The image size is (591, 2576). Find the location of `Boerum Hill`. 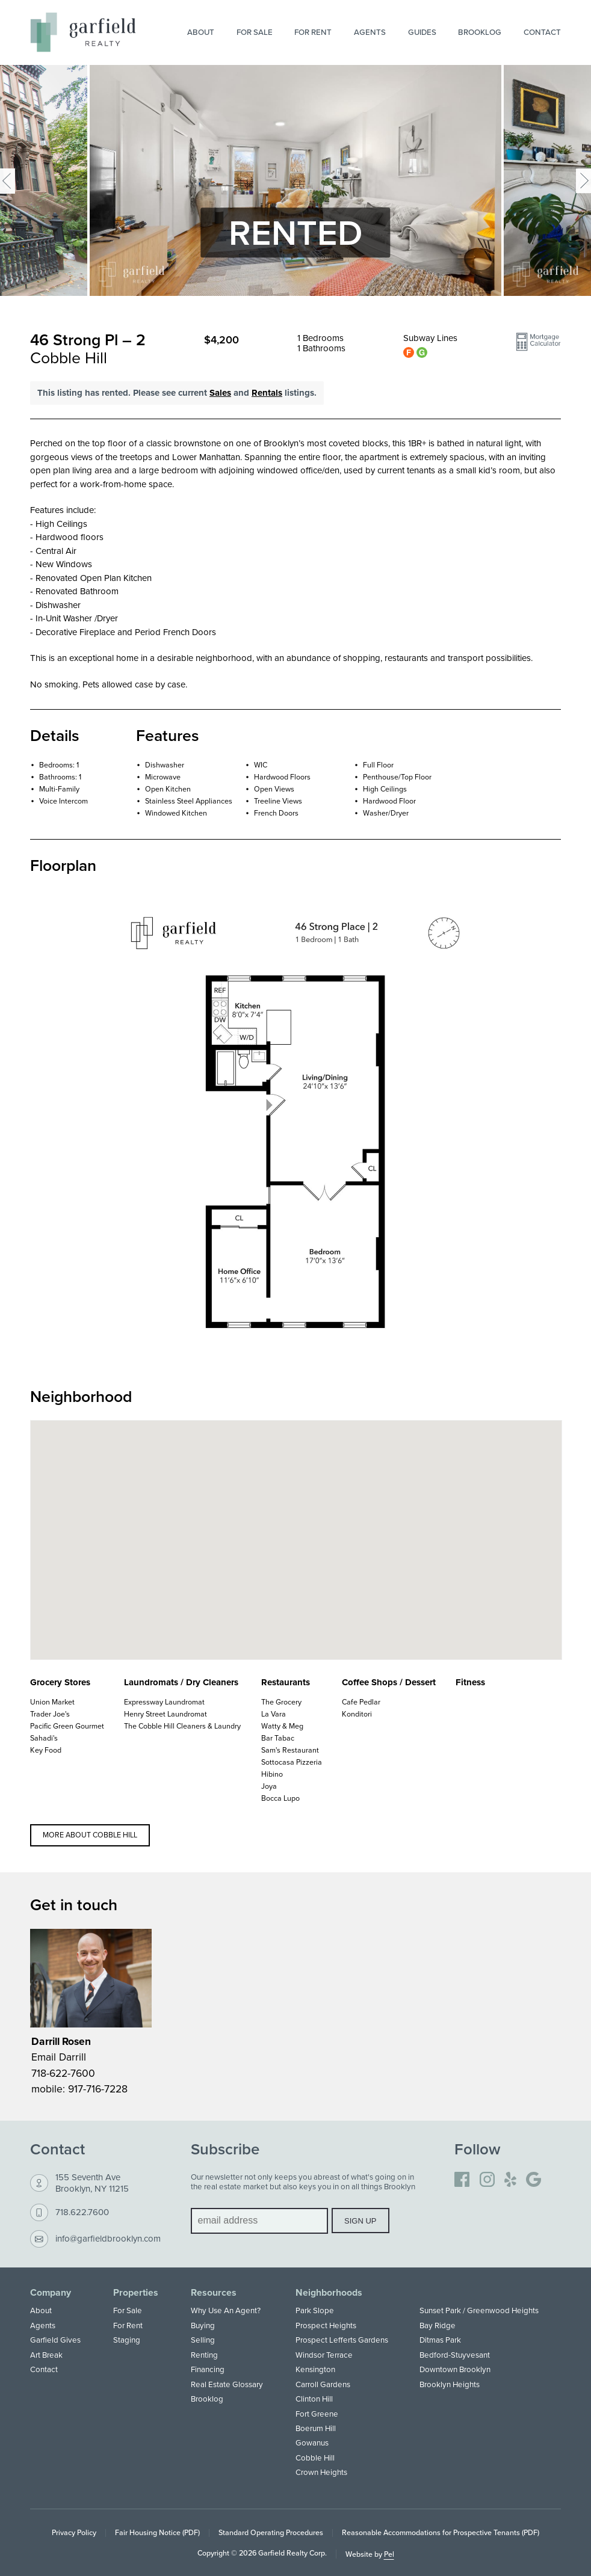

Boerum Hill is located at coordinates (316, 2428).